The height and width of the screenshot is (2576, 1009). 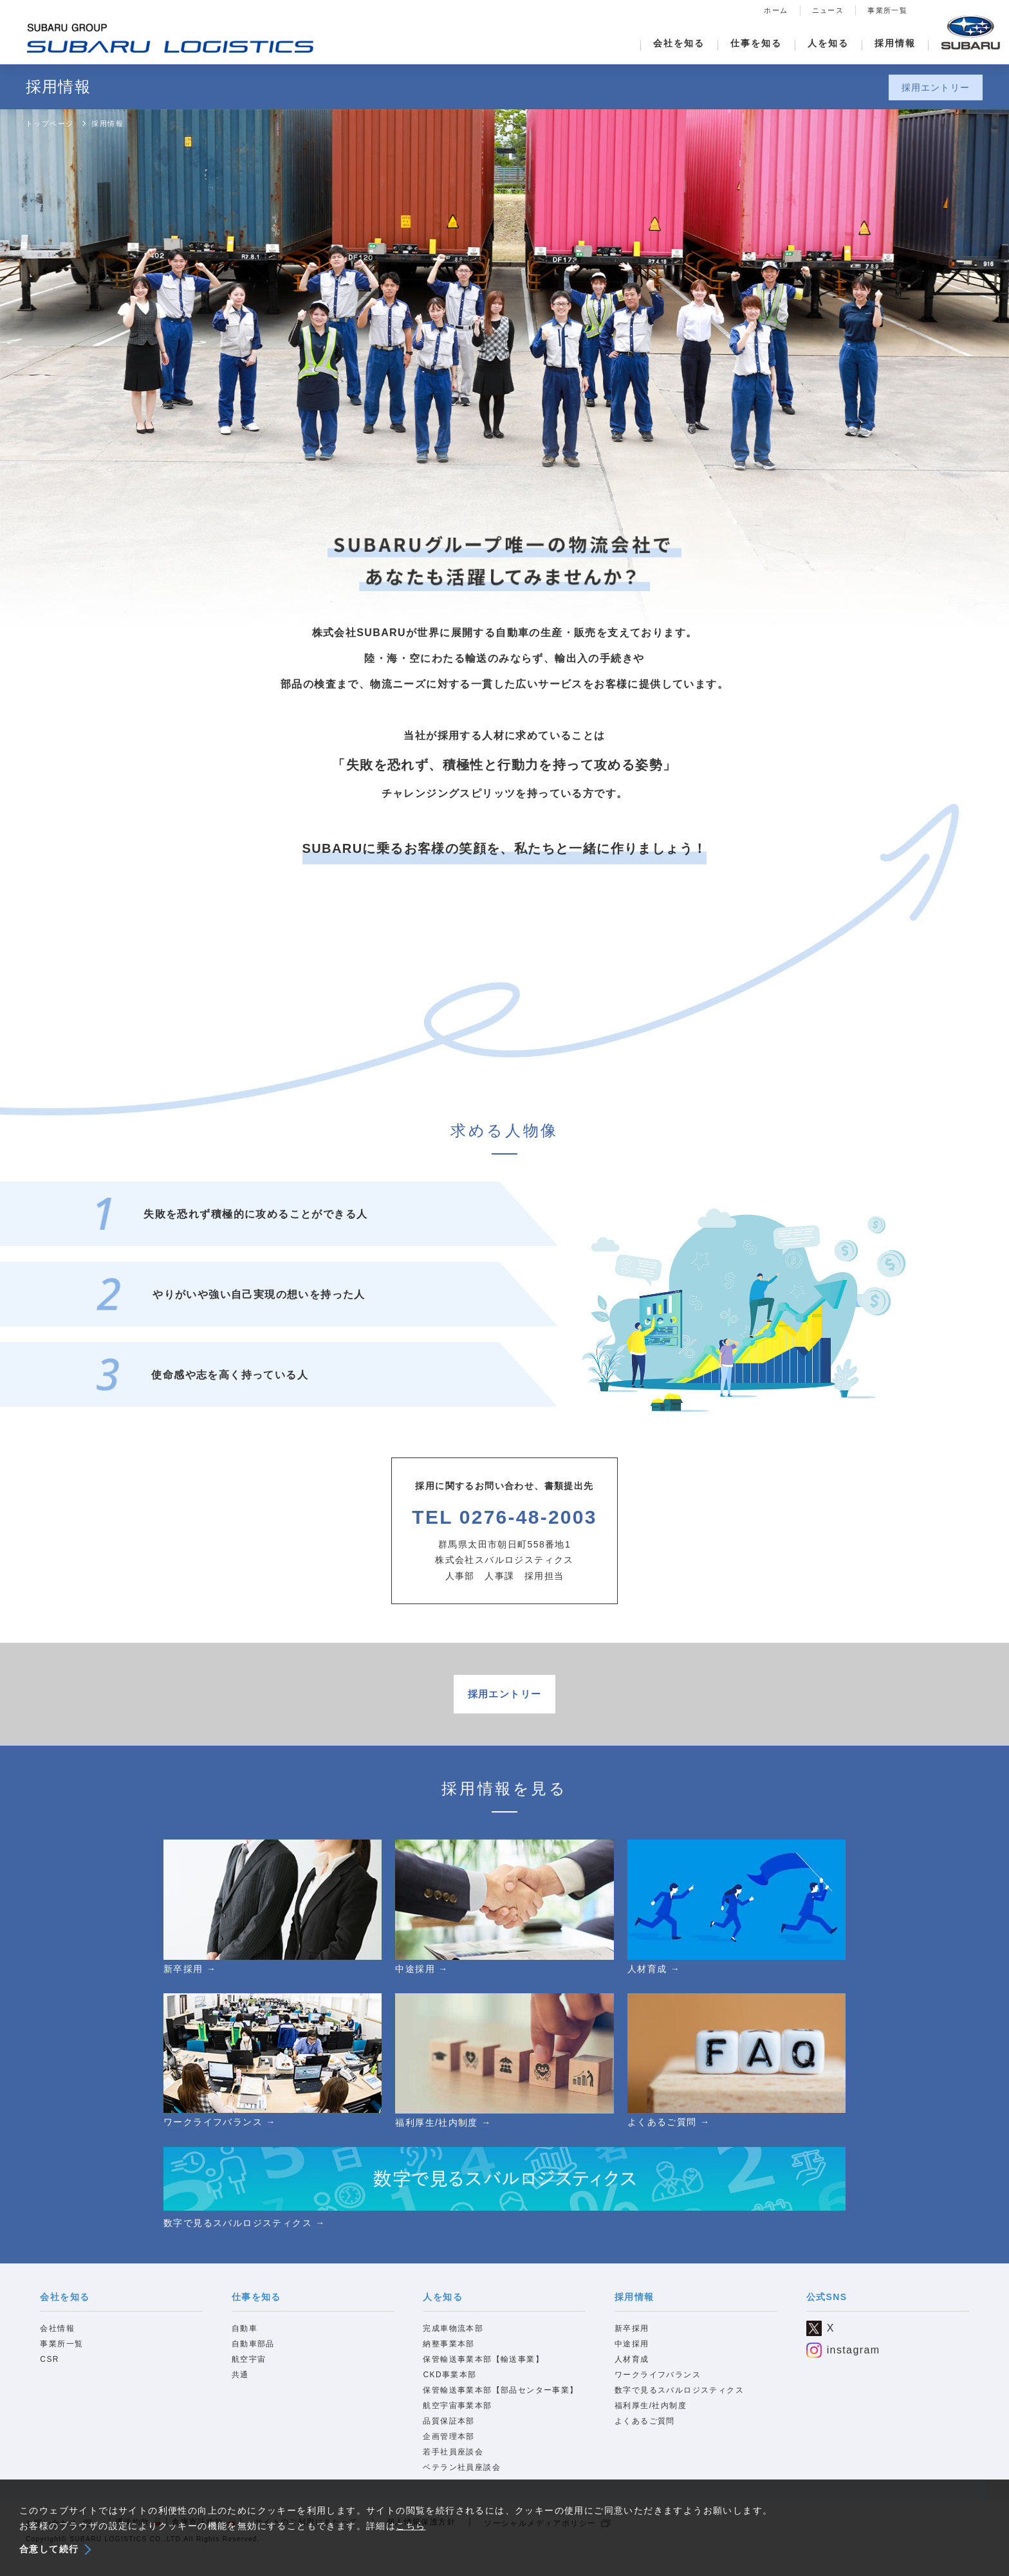 What do you see at coordinates (448, 2433) in the screenshot?
I see `品質保証本部` at bounding box center [448, 2433].